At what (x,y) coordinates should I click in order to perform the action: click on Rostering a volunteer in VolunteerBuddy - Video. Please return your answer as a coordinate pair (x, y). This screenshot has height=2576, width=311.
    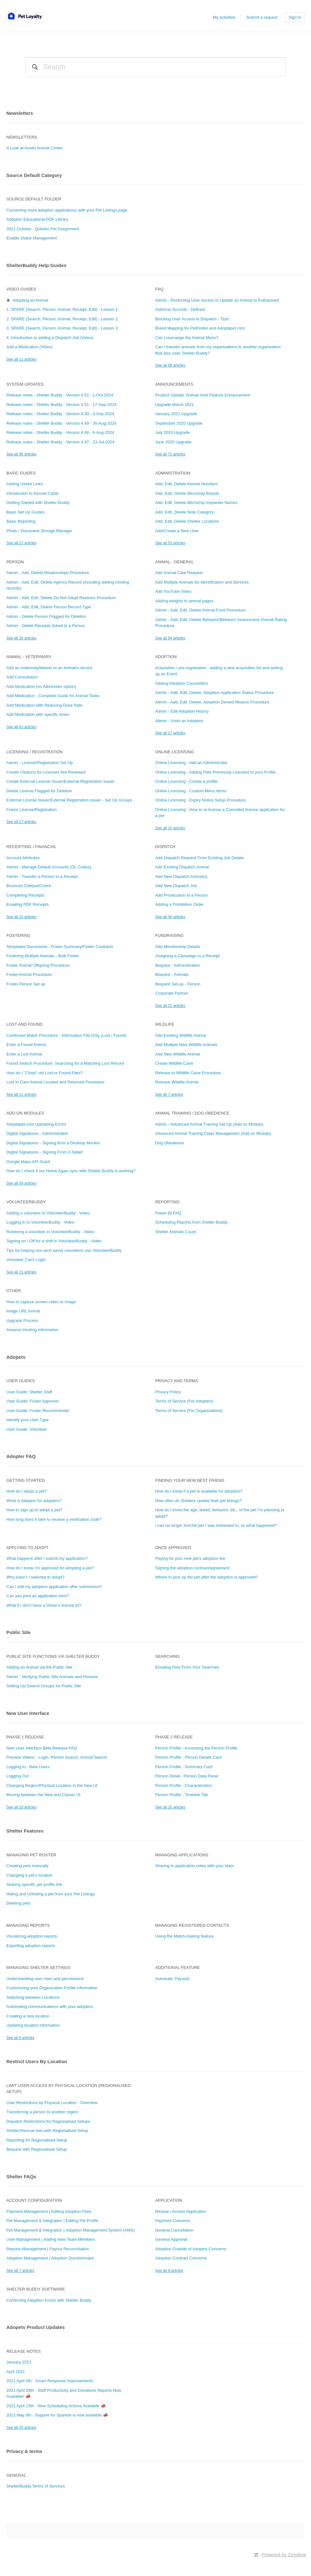
    Looking at the image, I should click on (50, 1231).